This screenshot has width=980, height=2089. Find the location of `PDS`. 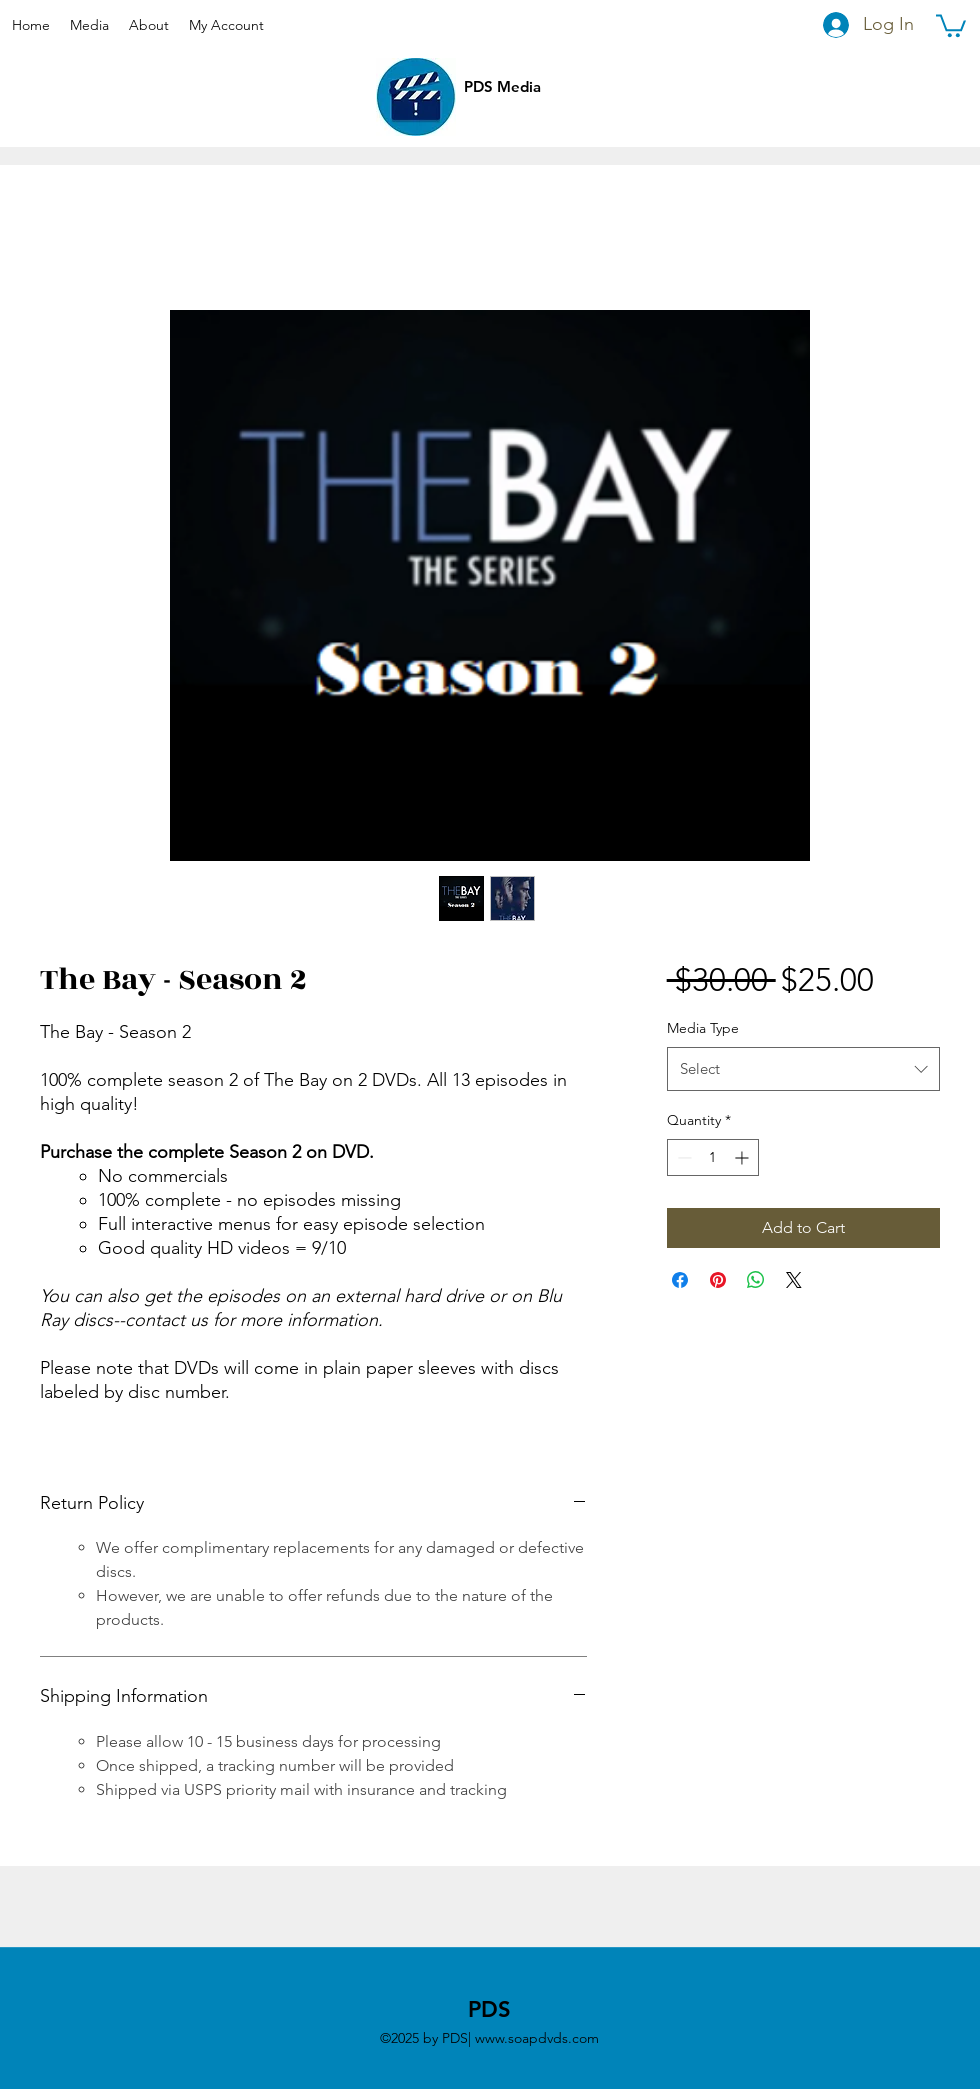

PDS is located at coordinates (489, 2009).